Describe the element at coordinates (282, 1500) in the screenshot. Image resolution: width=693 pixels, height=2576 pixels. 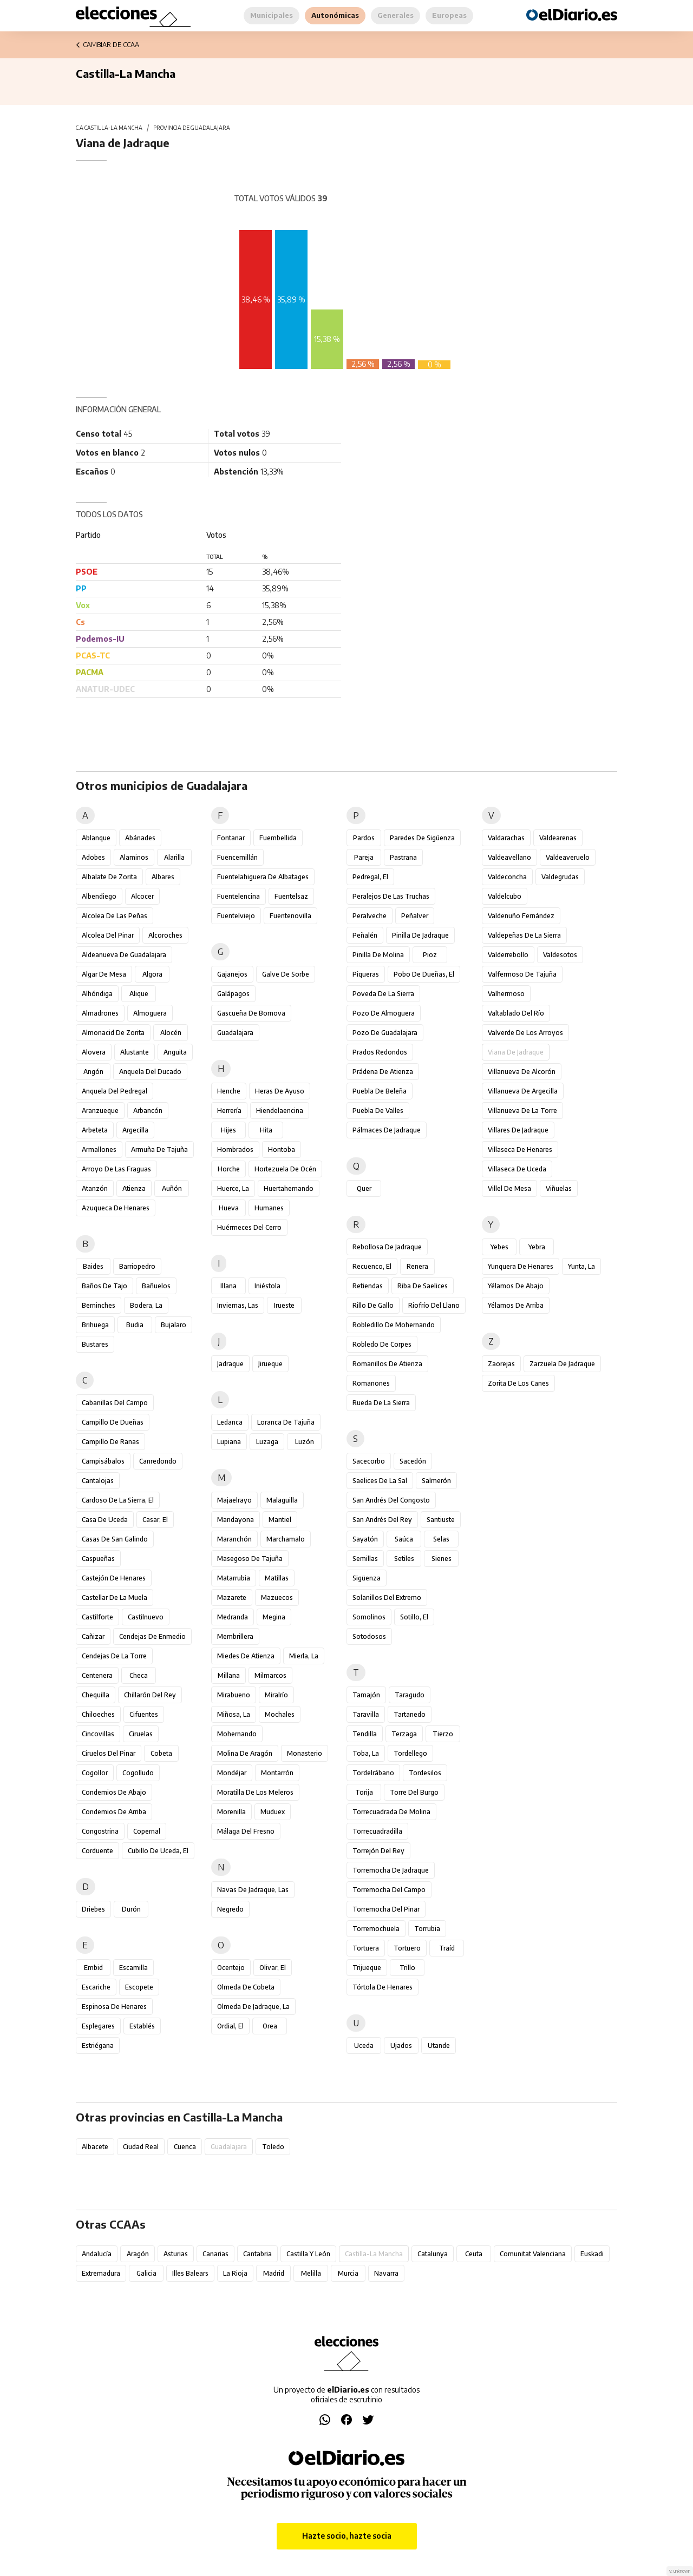
I see `Malaguilla` at that location.